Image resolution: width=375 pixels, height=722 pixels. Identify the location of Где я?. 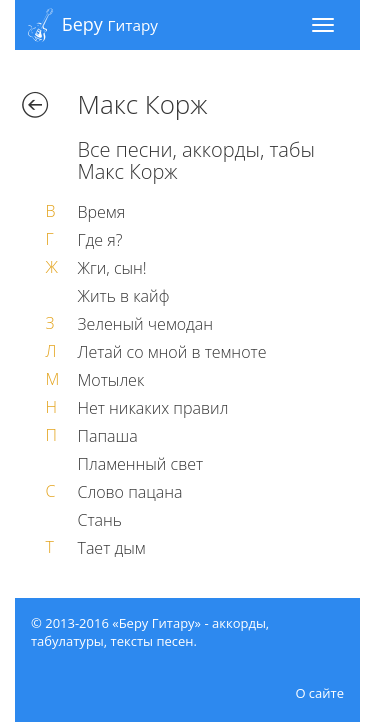
(100, 240).